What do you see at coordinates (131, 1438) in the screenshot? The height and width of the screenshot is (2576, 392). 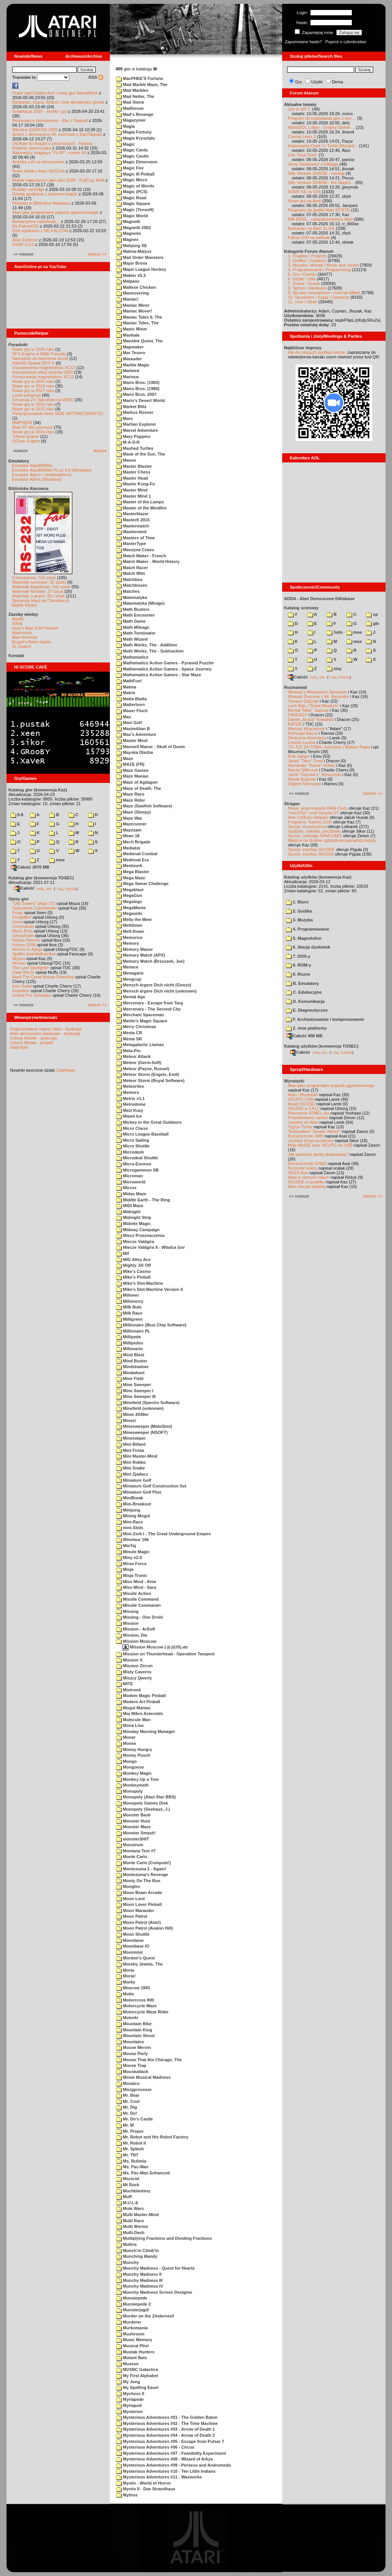 I see `Mineswiper` at bounding box center [131, 1438].